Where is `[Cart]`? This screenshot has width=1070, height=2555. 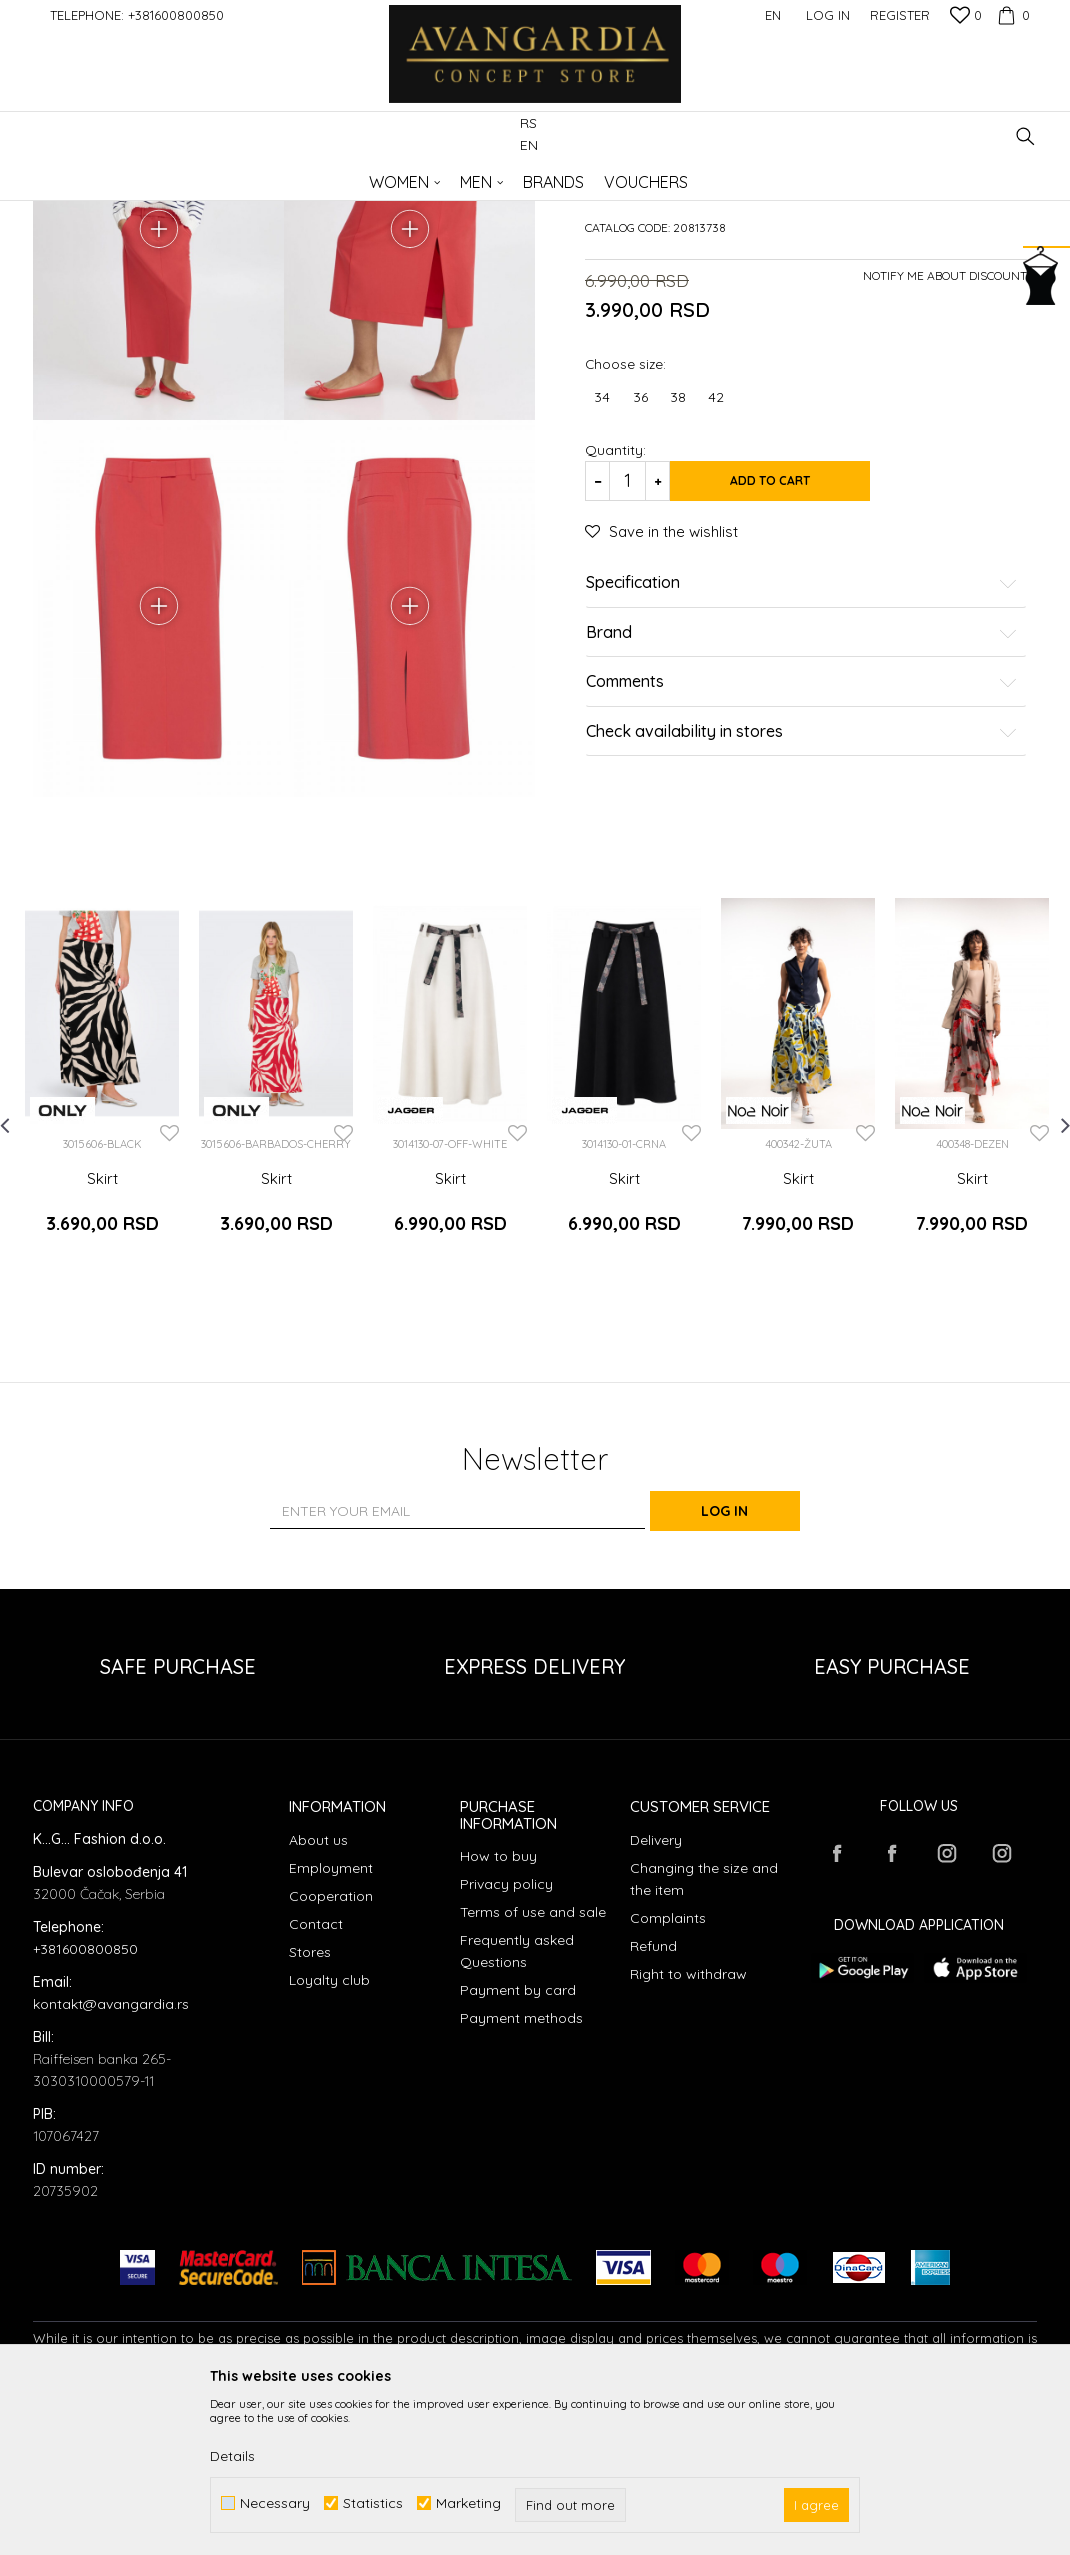
[Cart] is located at coordinates (1011, 15).